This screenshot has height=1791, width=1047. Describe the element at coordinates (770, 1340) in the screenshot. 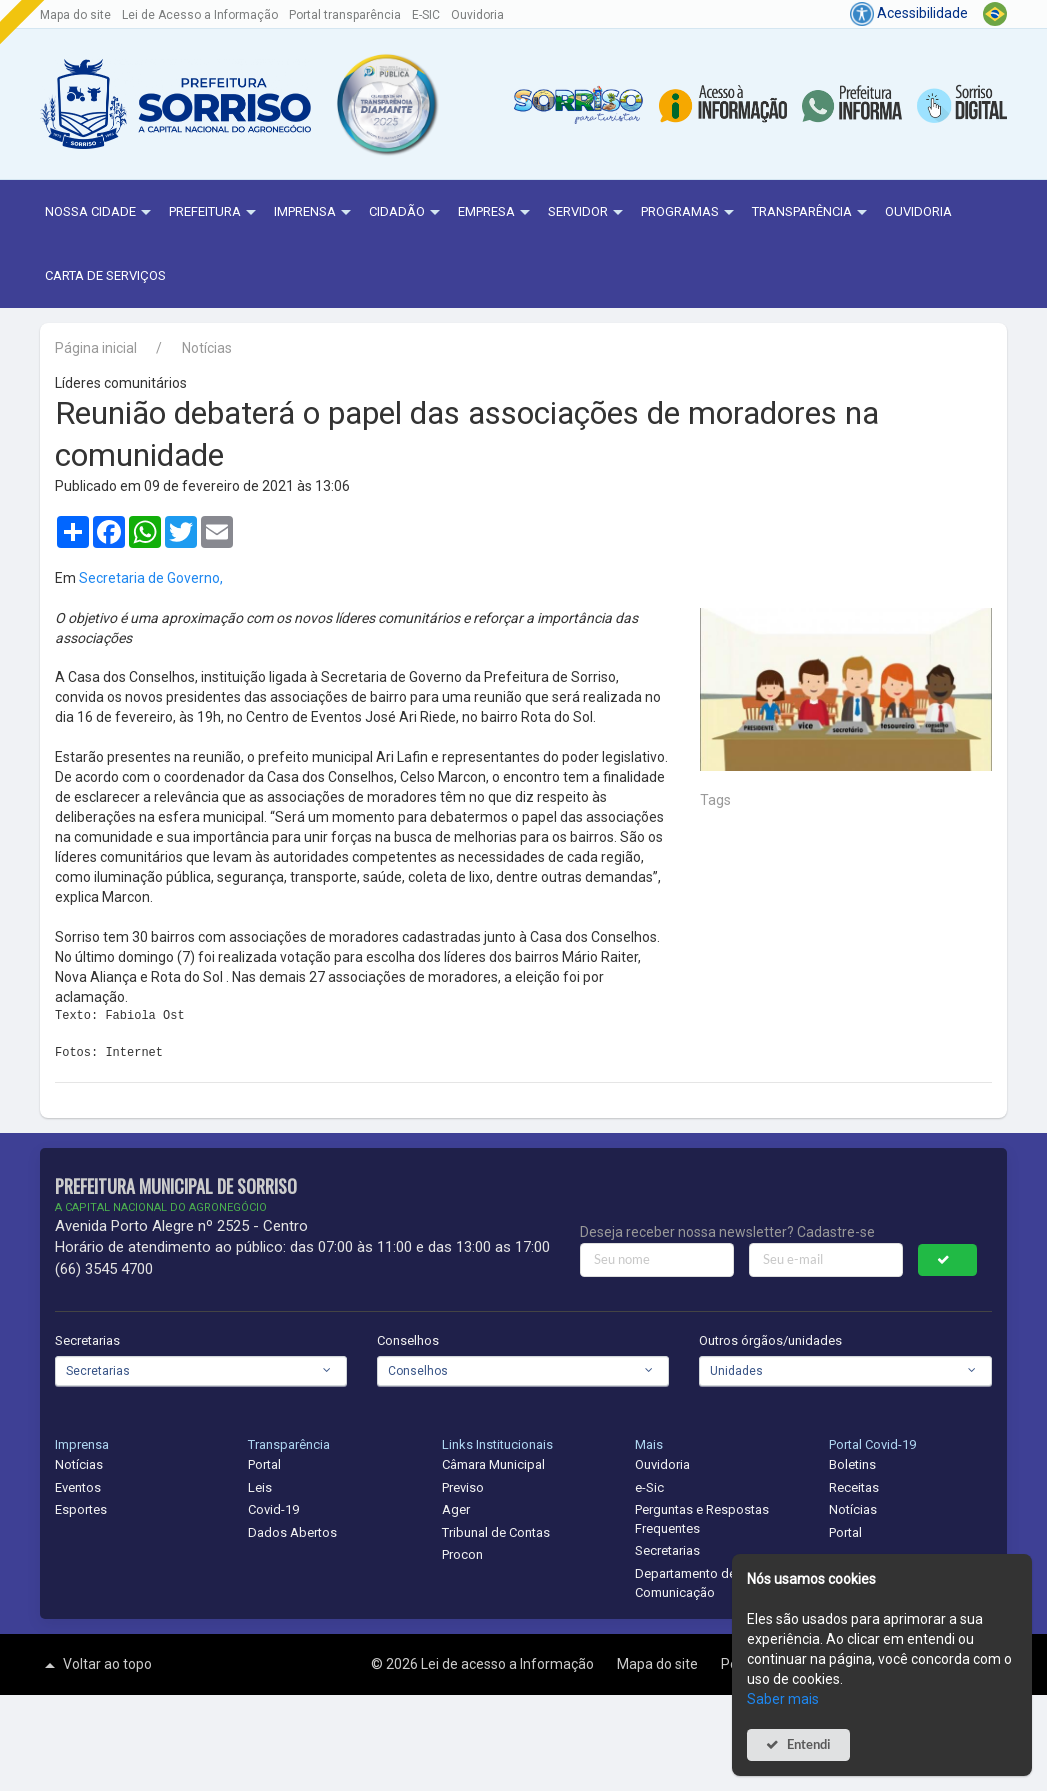

I see `Outros órgãos/unidades` at that location.